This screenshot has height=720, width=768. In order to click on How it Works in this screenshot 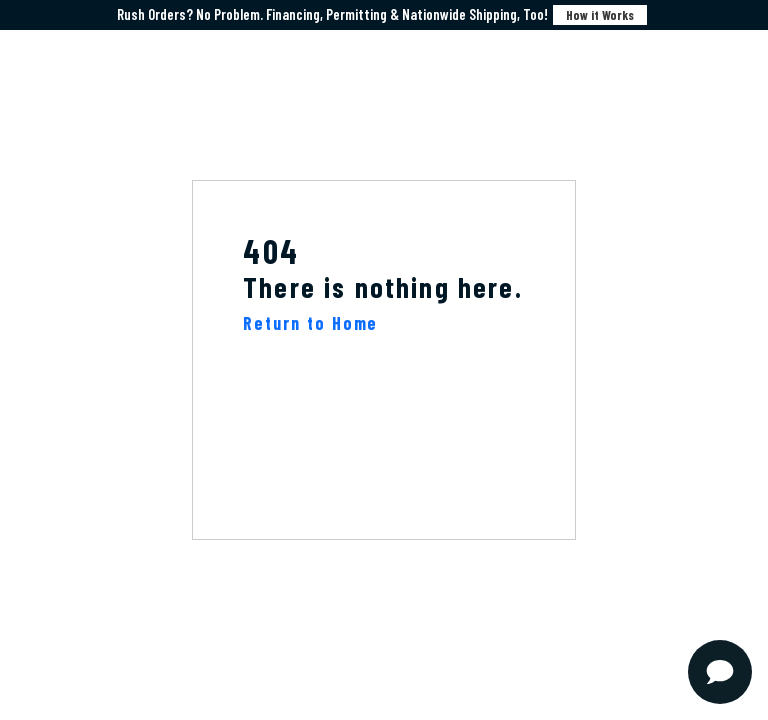, I will do `click(600, 15)`.